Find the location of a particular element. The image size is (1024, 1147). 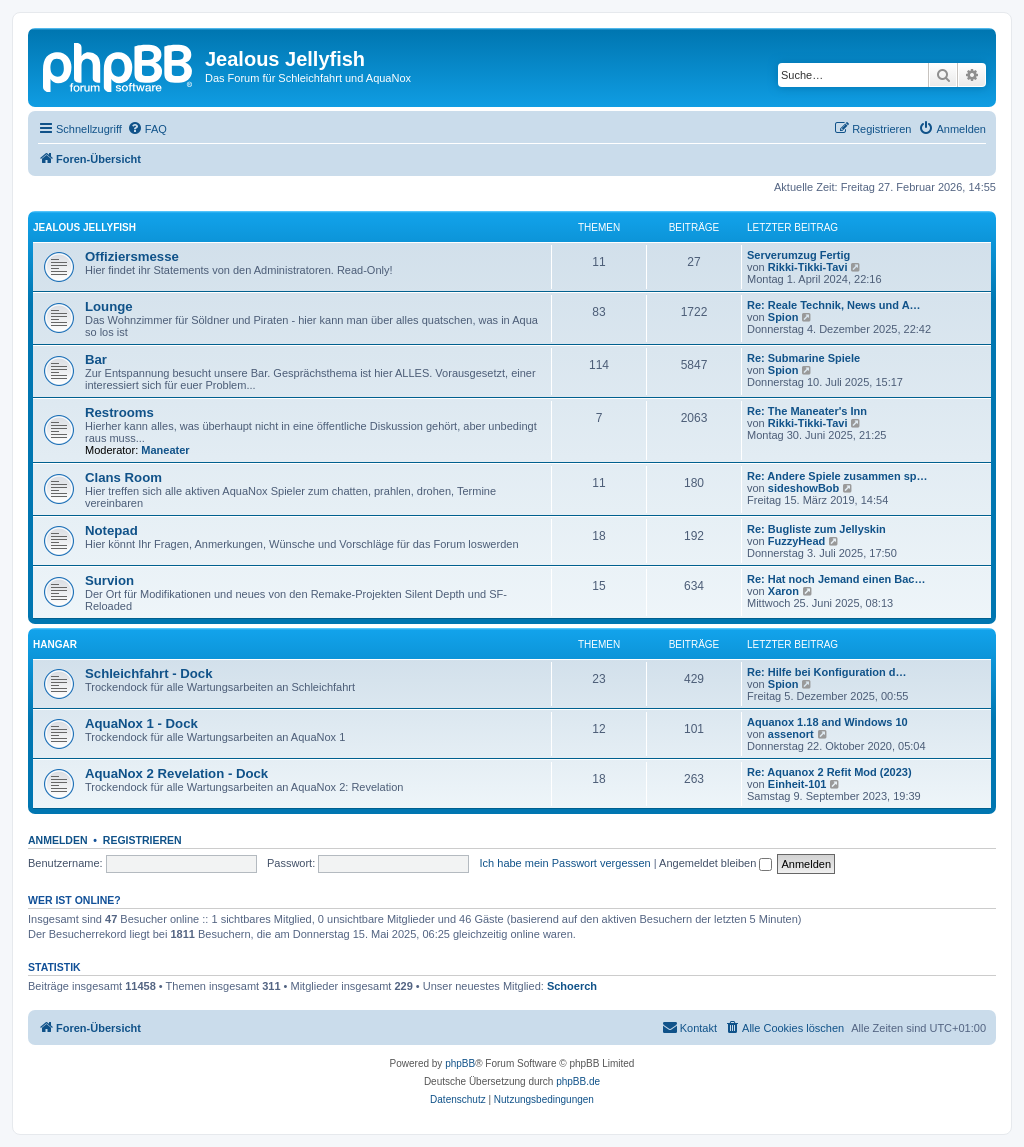

Angemeldet bleiben is located at coordinates (715, 863).